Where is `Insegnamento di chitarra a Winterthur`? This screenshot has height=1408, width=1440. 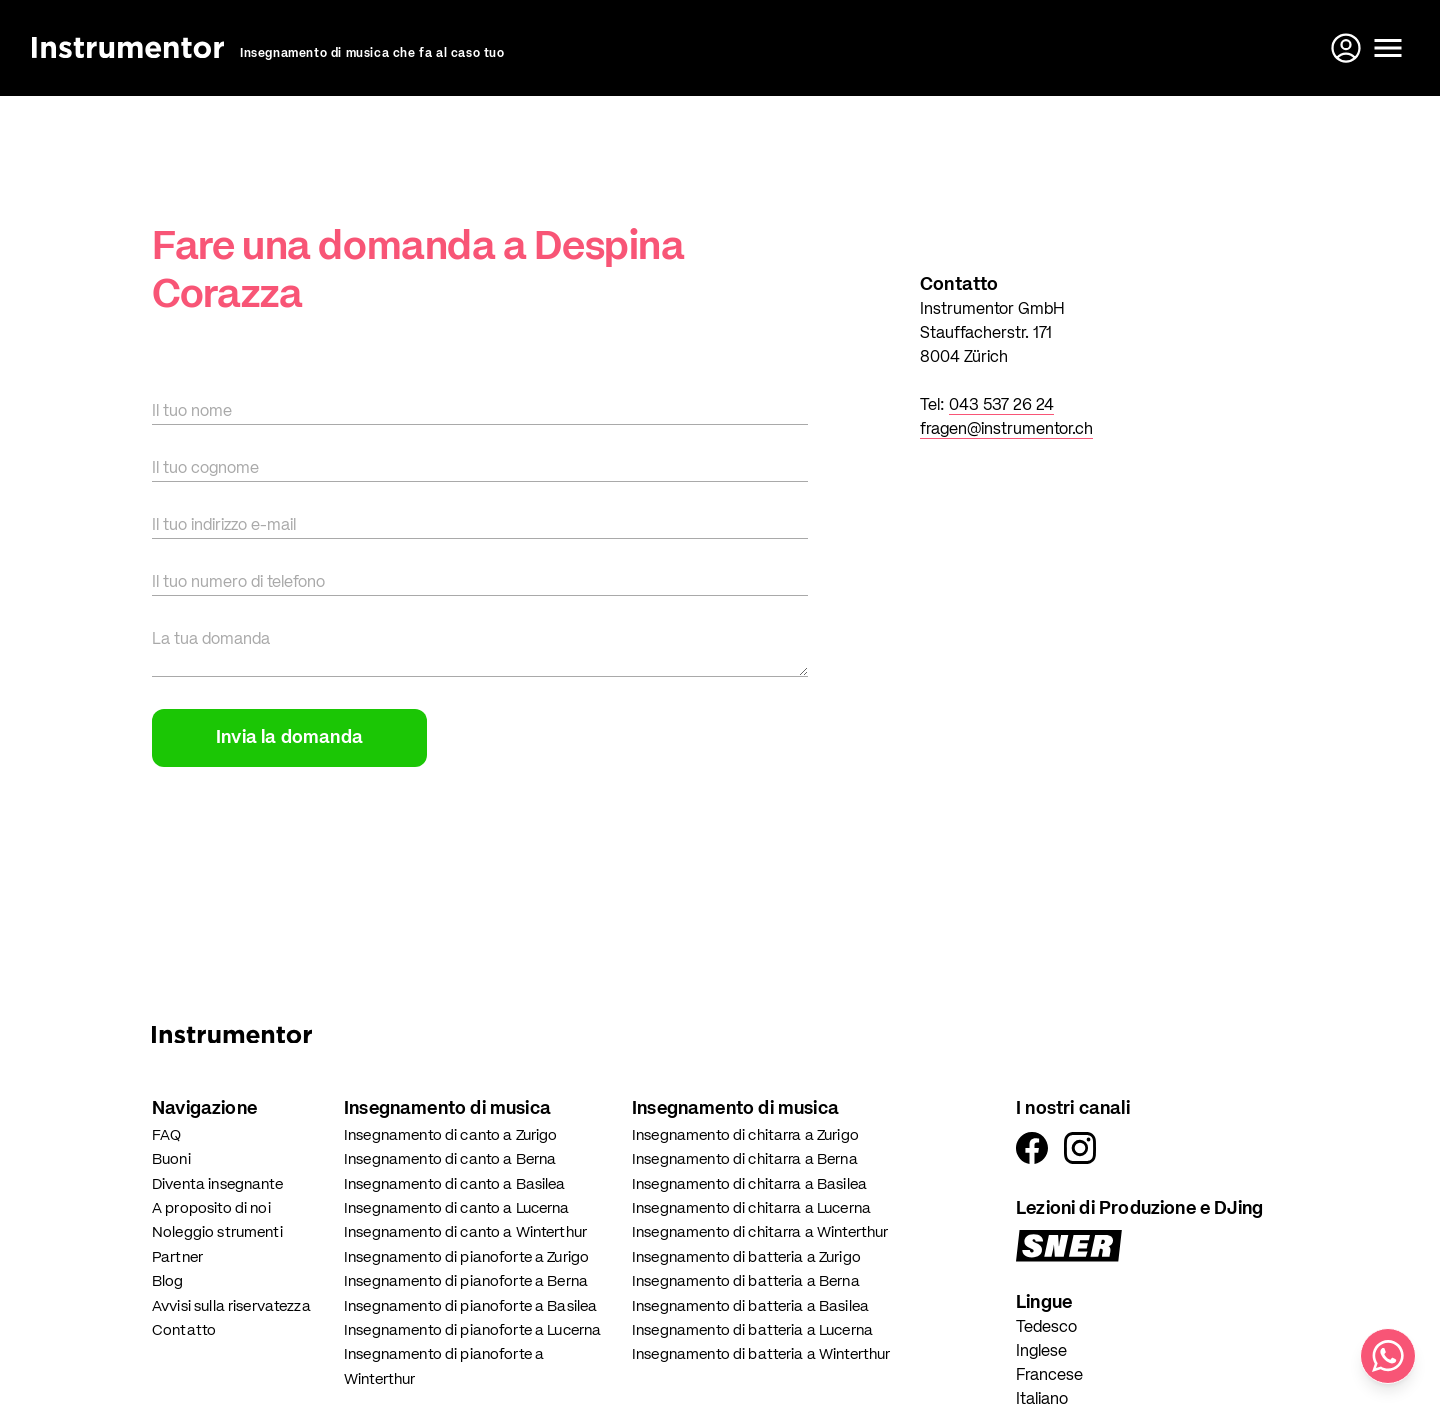 Insegnamento di chitarra a Winterthur is located at coordinates (760, 1232).